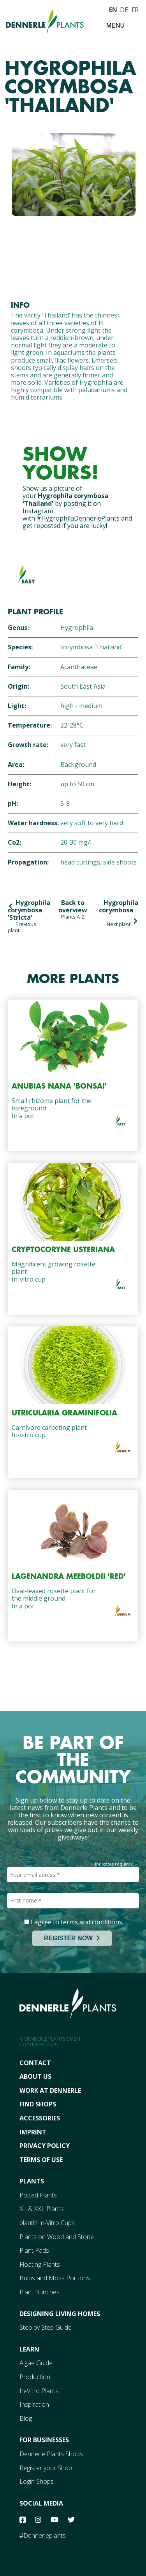  I want to click on Menu, so click(115, 25).